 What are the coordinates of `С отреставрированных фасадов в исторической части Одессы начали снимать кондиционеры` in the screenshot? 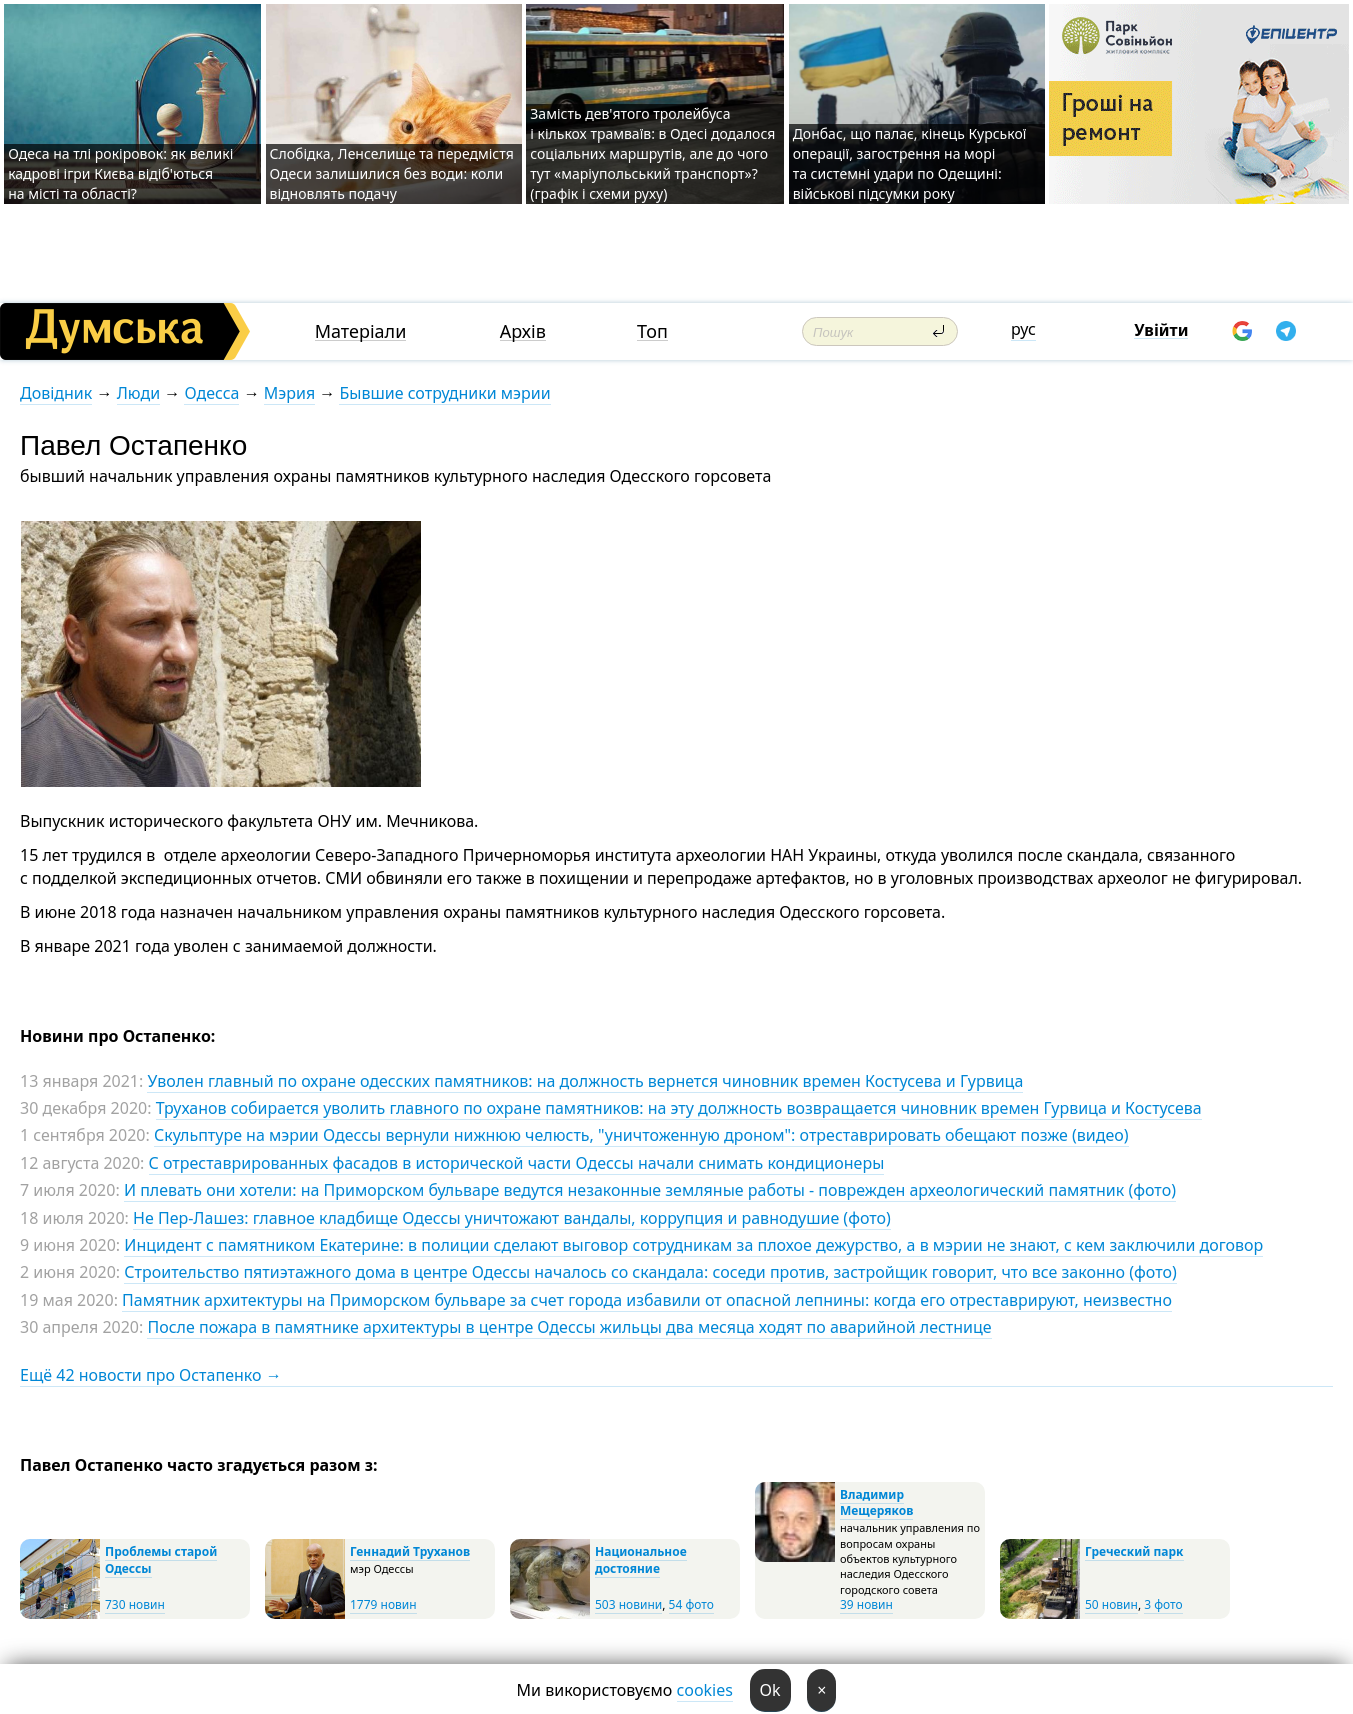 It's located at (517, 1163).